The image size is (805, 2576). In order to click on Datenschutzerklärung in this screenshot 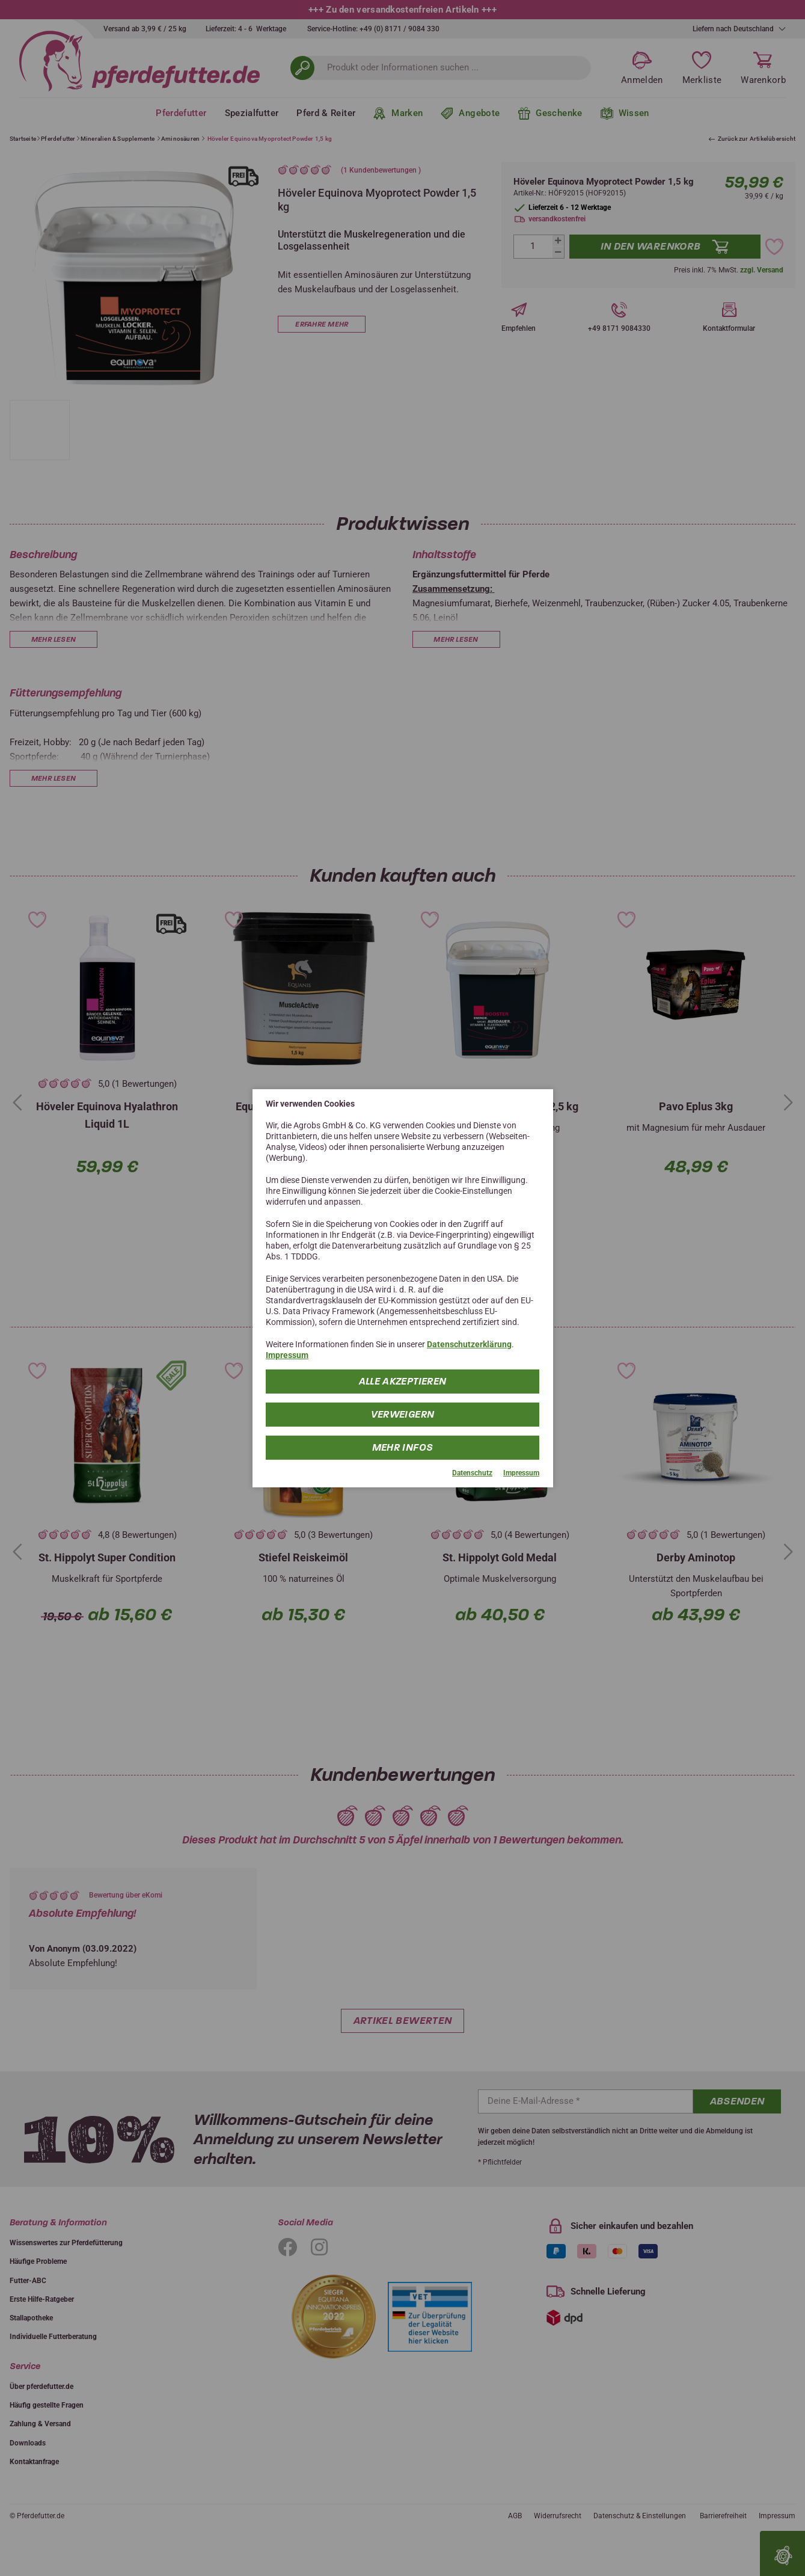, I will do `click(469, 1344)`.